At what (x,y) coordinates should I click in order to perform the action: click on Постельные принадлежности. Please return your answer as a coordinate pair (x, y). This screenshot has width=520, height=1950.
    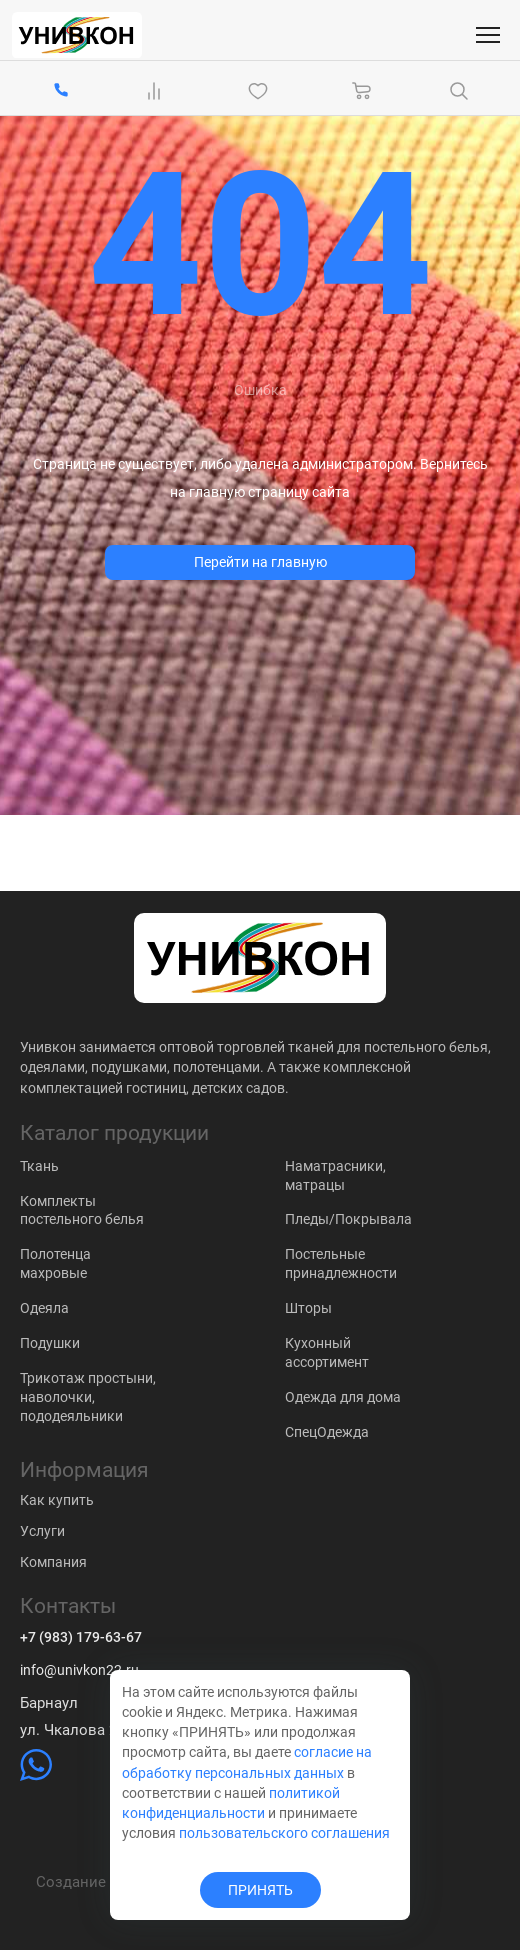
    Looking at the image, I should click on (341, 1263).